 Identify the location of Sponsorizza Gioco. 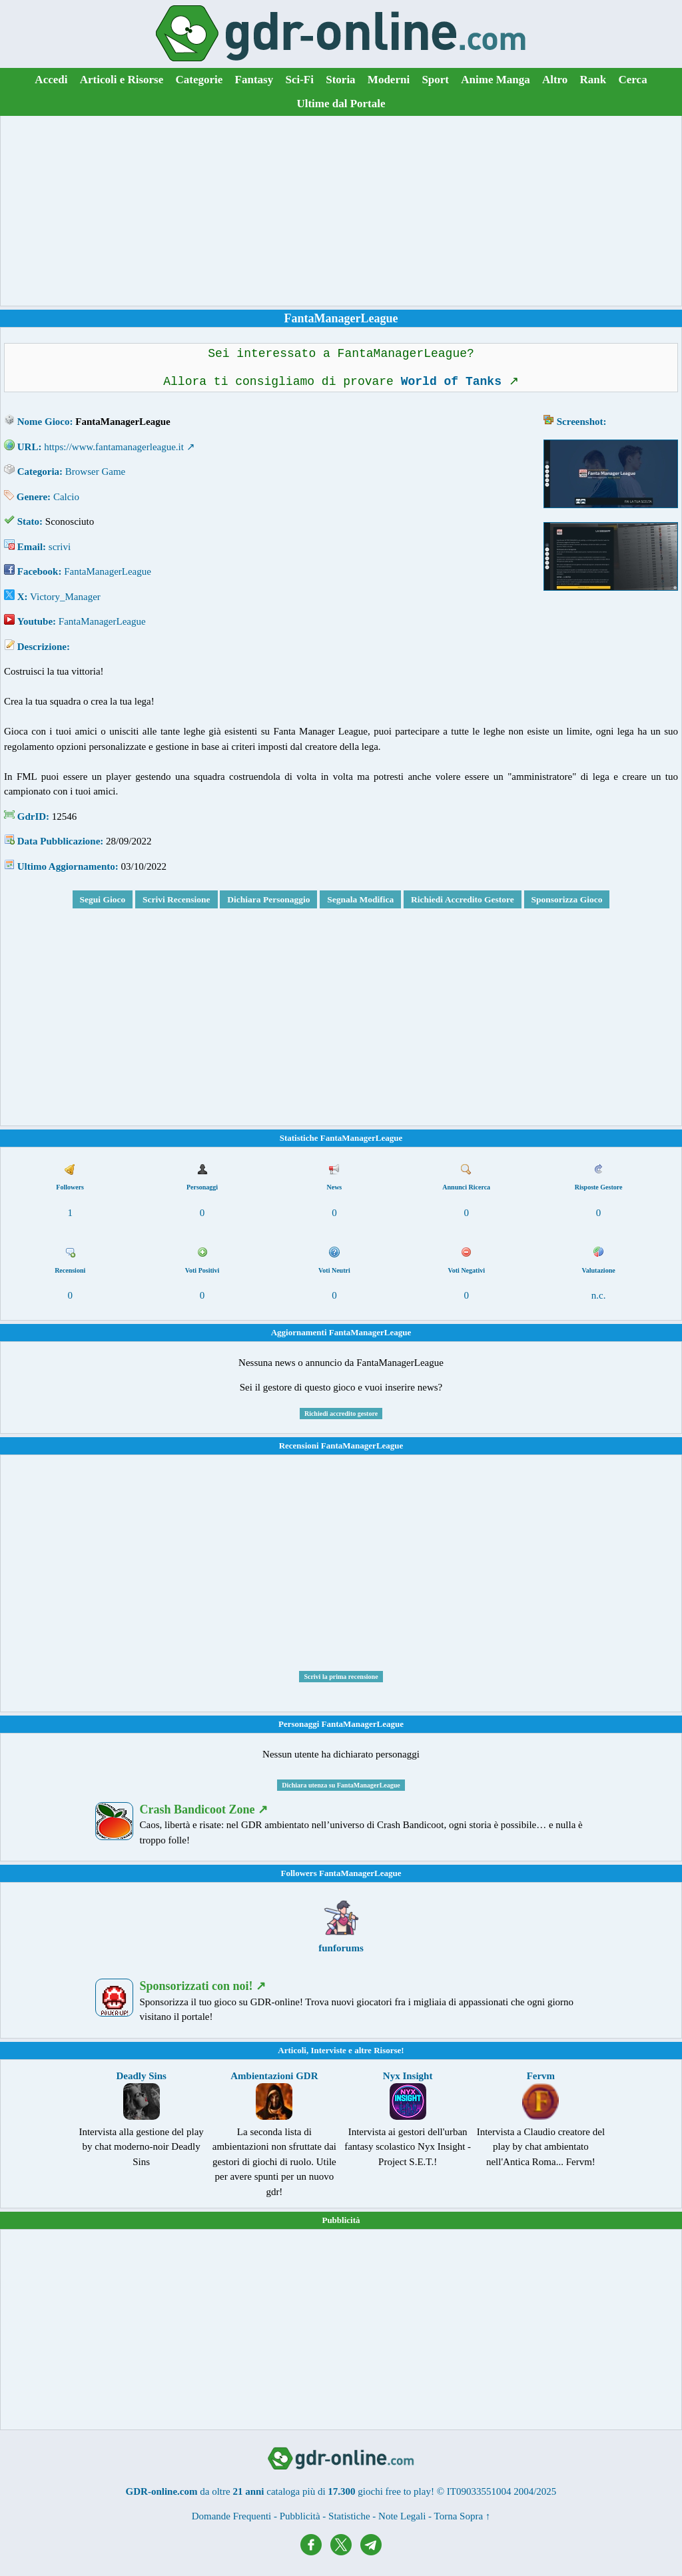
(567, 899).